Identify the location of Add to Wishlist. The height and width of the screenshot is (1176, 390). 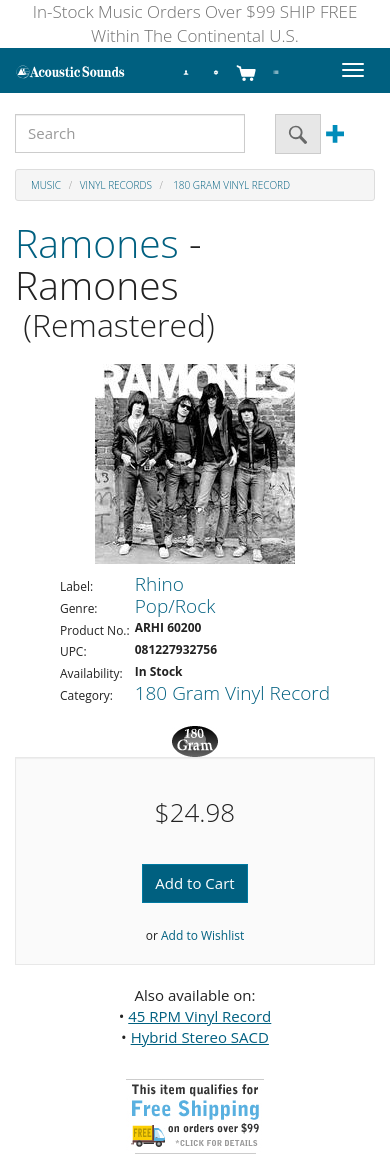
(202, 935).